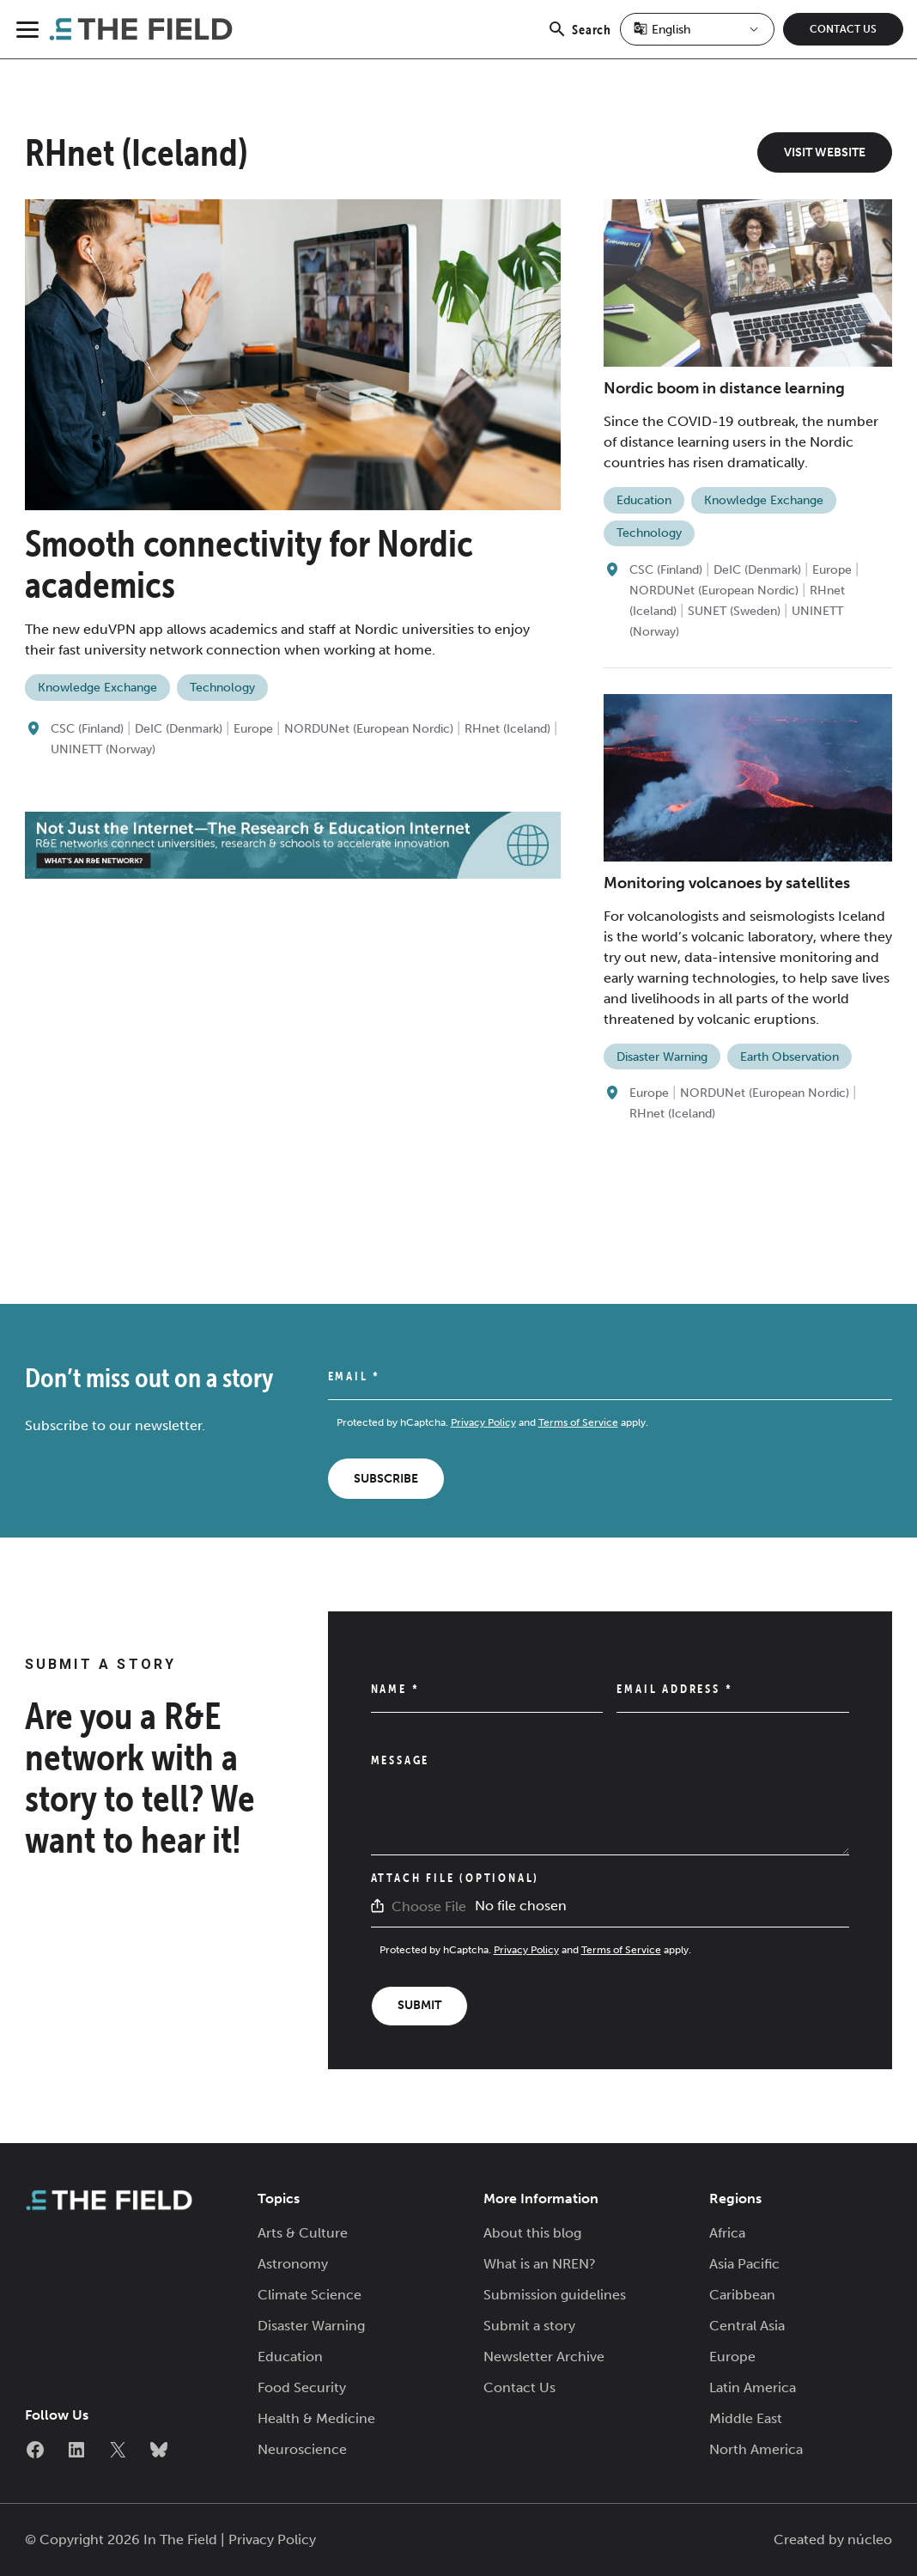  What do you see at coordinates (97, 687) in the screenshot?
I see `Knowledge Exchange` at bounding box center [97, 687].